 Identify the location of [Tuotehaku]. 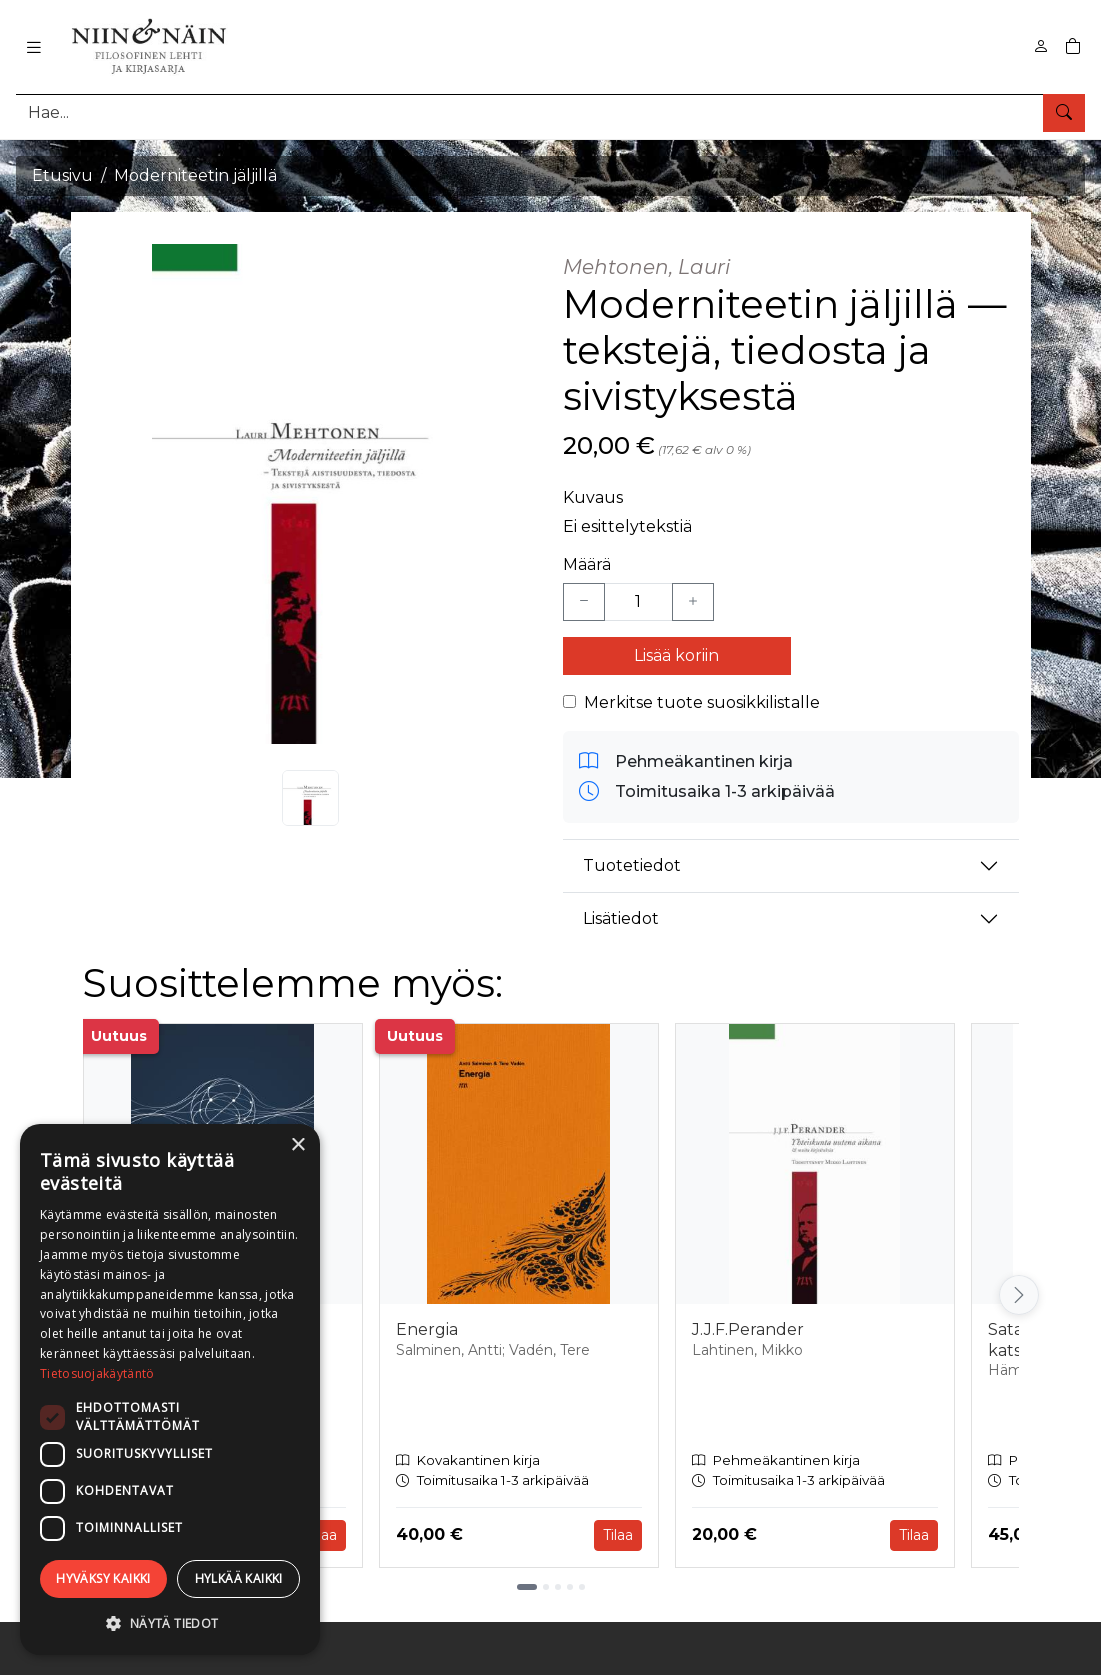
(550, 112).